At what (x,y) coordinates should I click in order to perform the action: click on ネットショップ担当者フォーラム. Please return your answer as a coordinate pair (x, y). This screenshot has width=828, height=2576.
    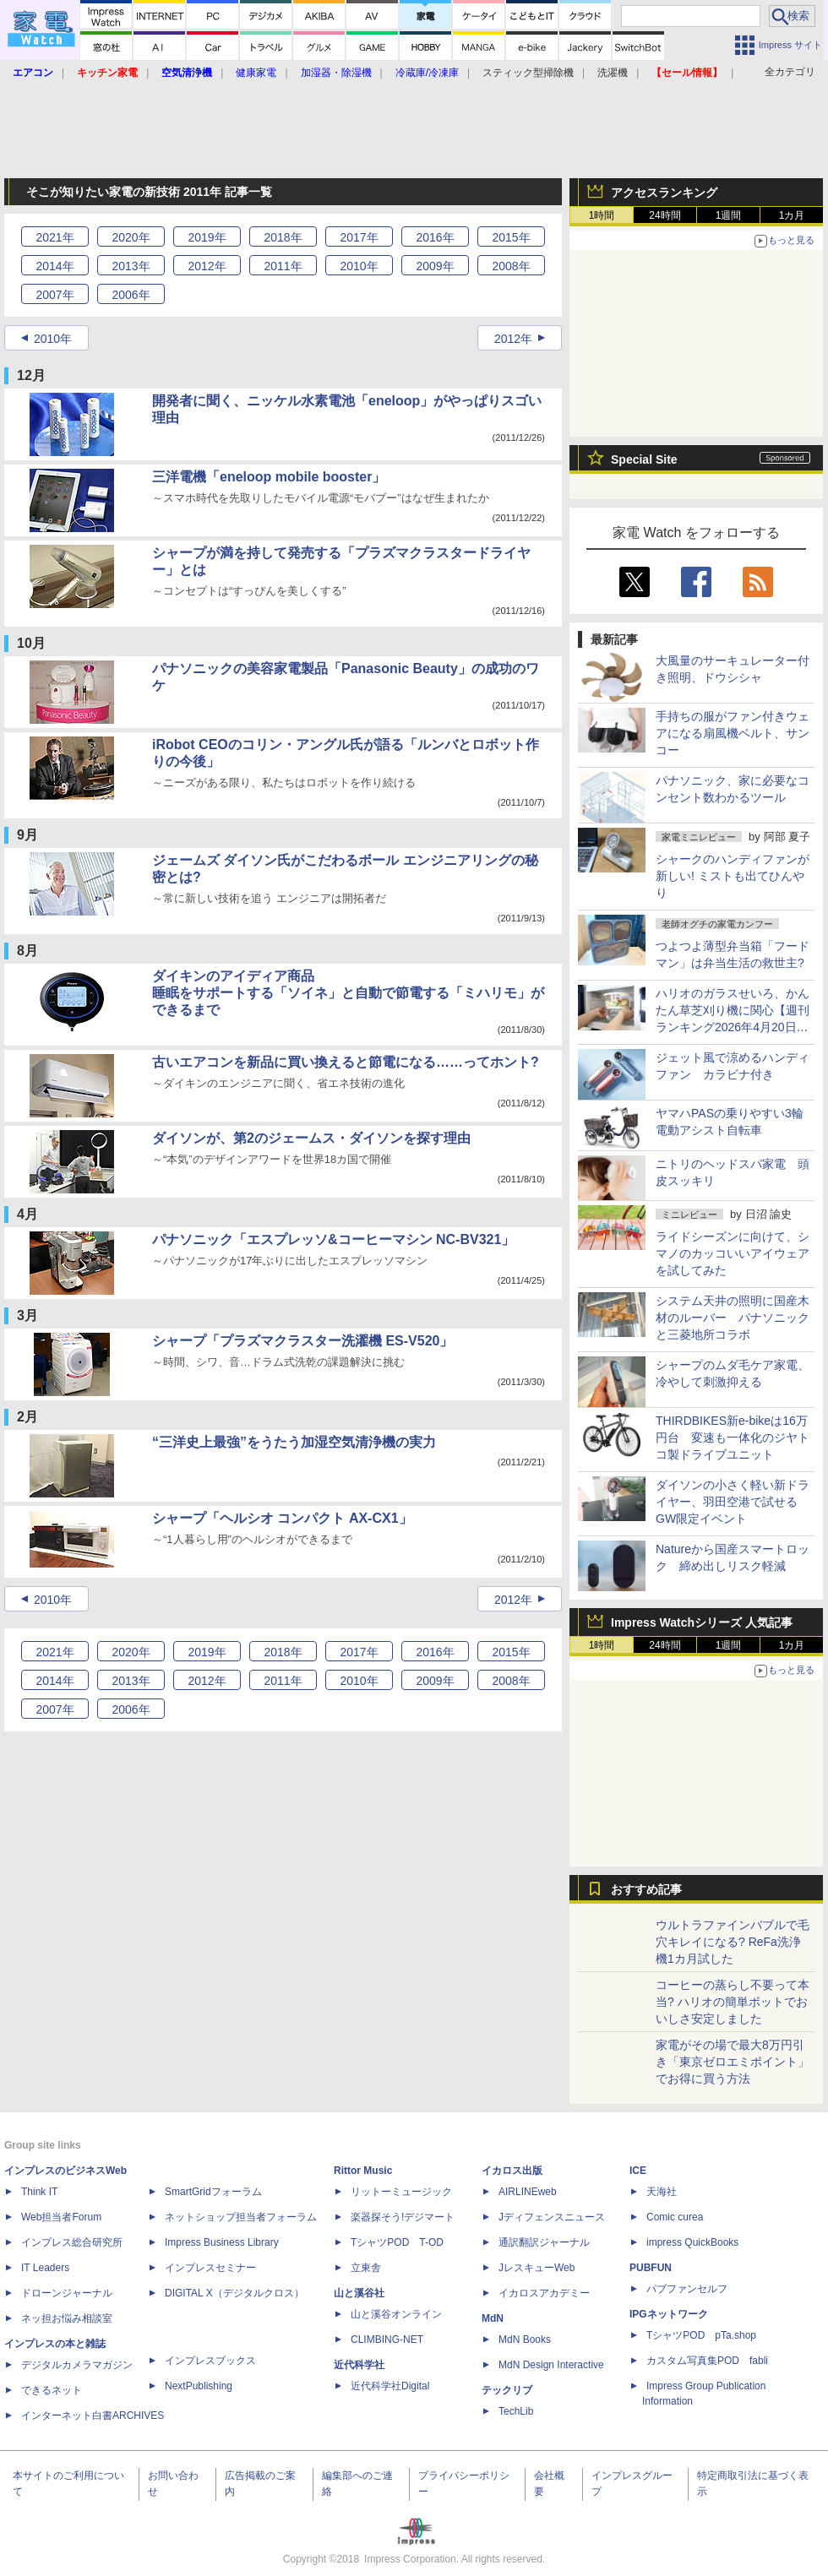
    Looking at the image, I should click on (241, 2217).